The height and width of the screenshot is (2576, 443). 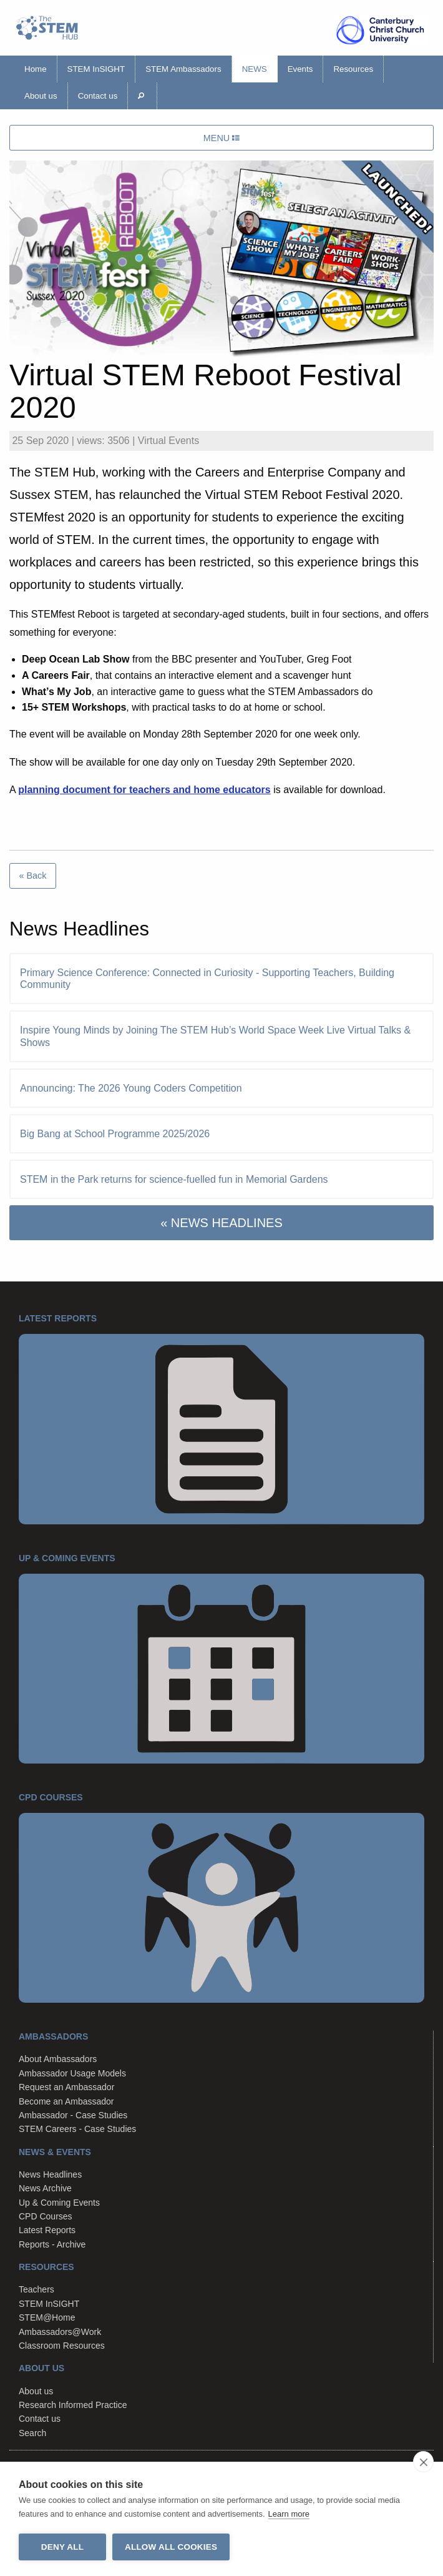 What do you see at coordinates (77, 2129) in the screenshot?
I see `STEM Careers - Case Studies` at bounding box center [77, 2129].